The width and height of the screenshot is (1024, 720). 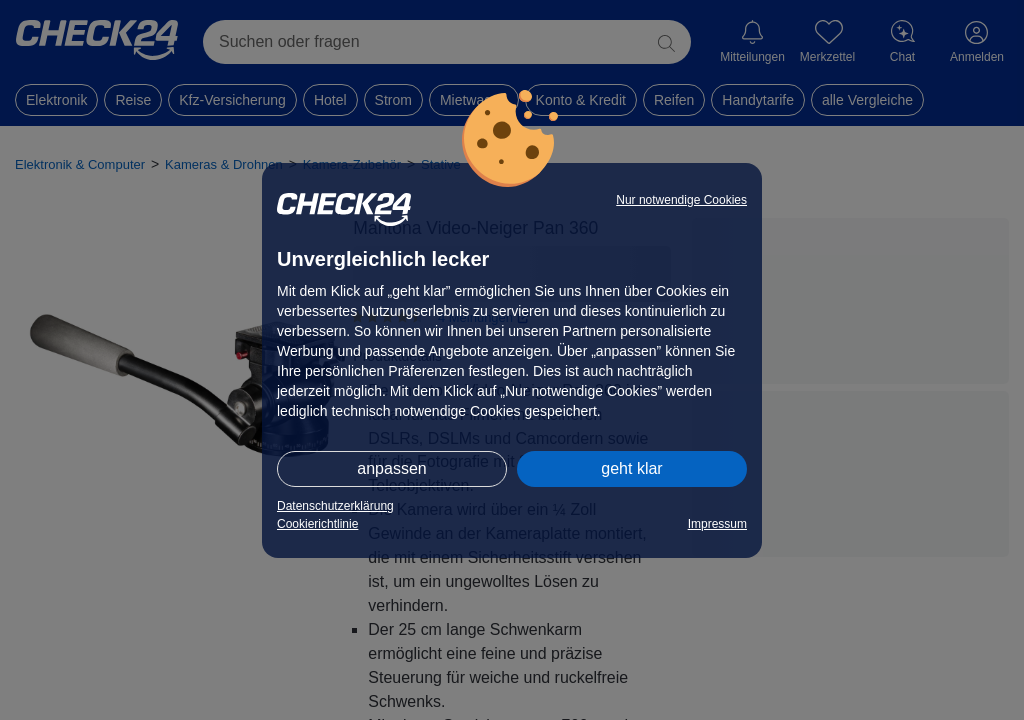 I want to click on Impressum, so click(x=717, y=524).